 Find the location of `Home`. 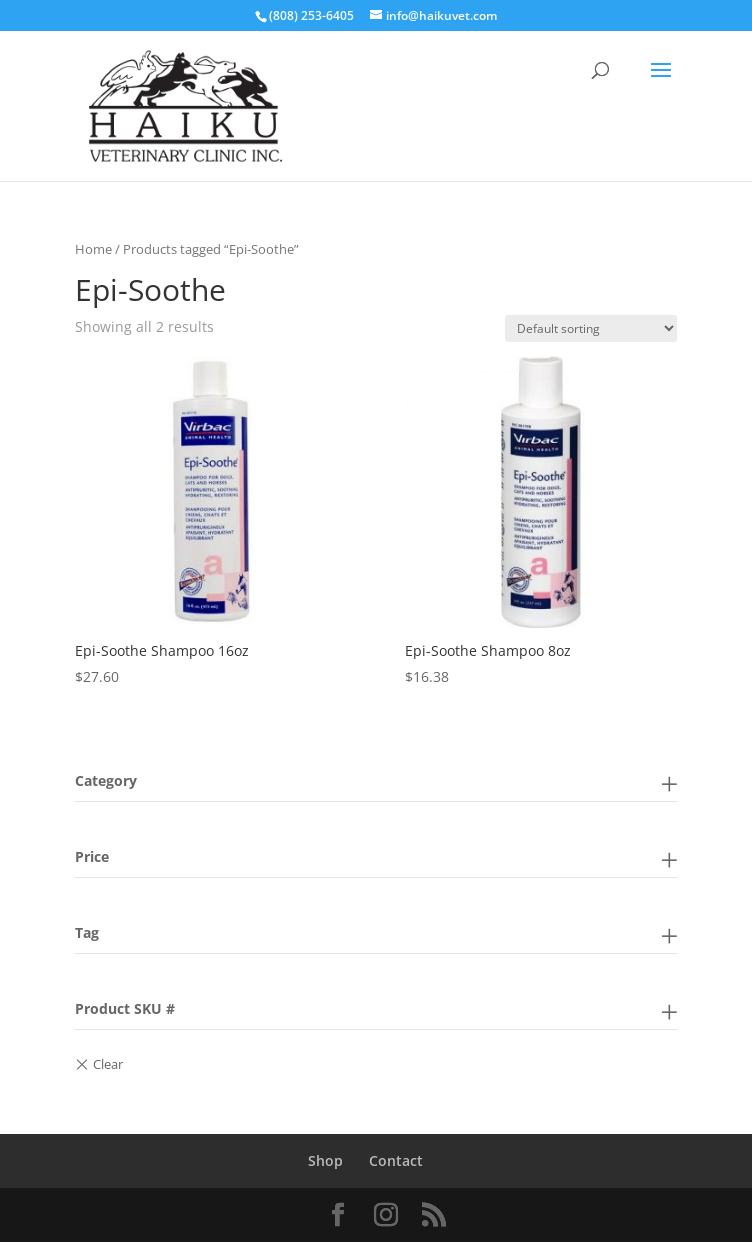

Home is located at coordinates (93, 249).